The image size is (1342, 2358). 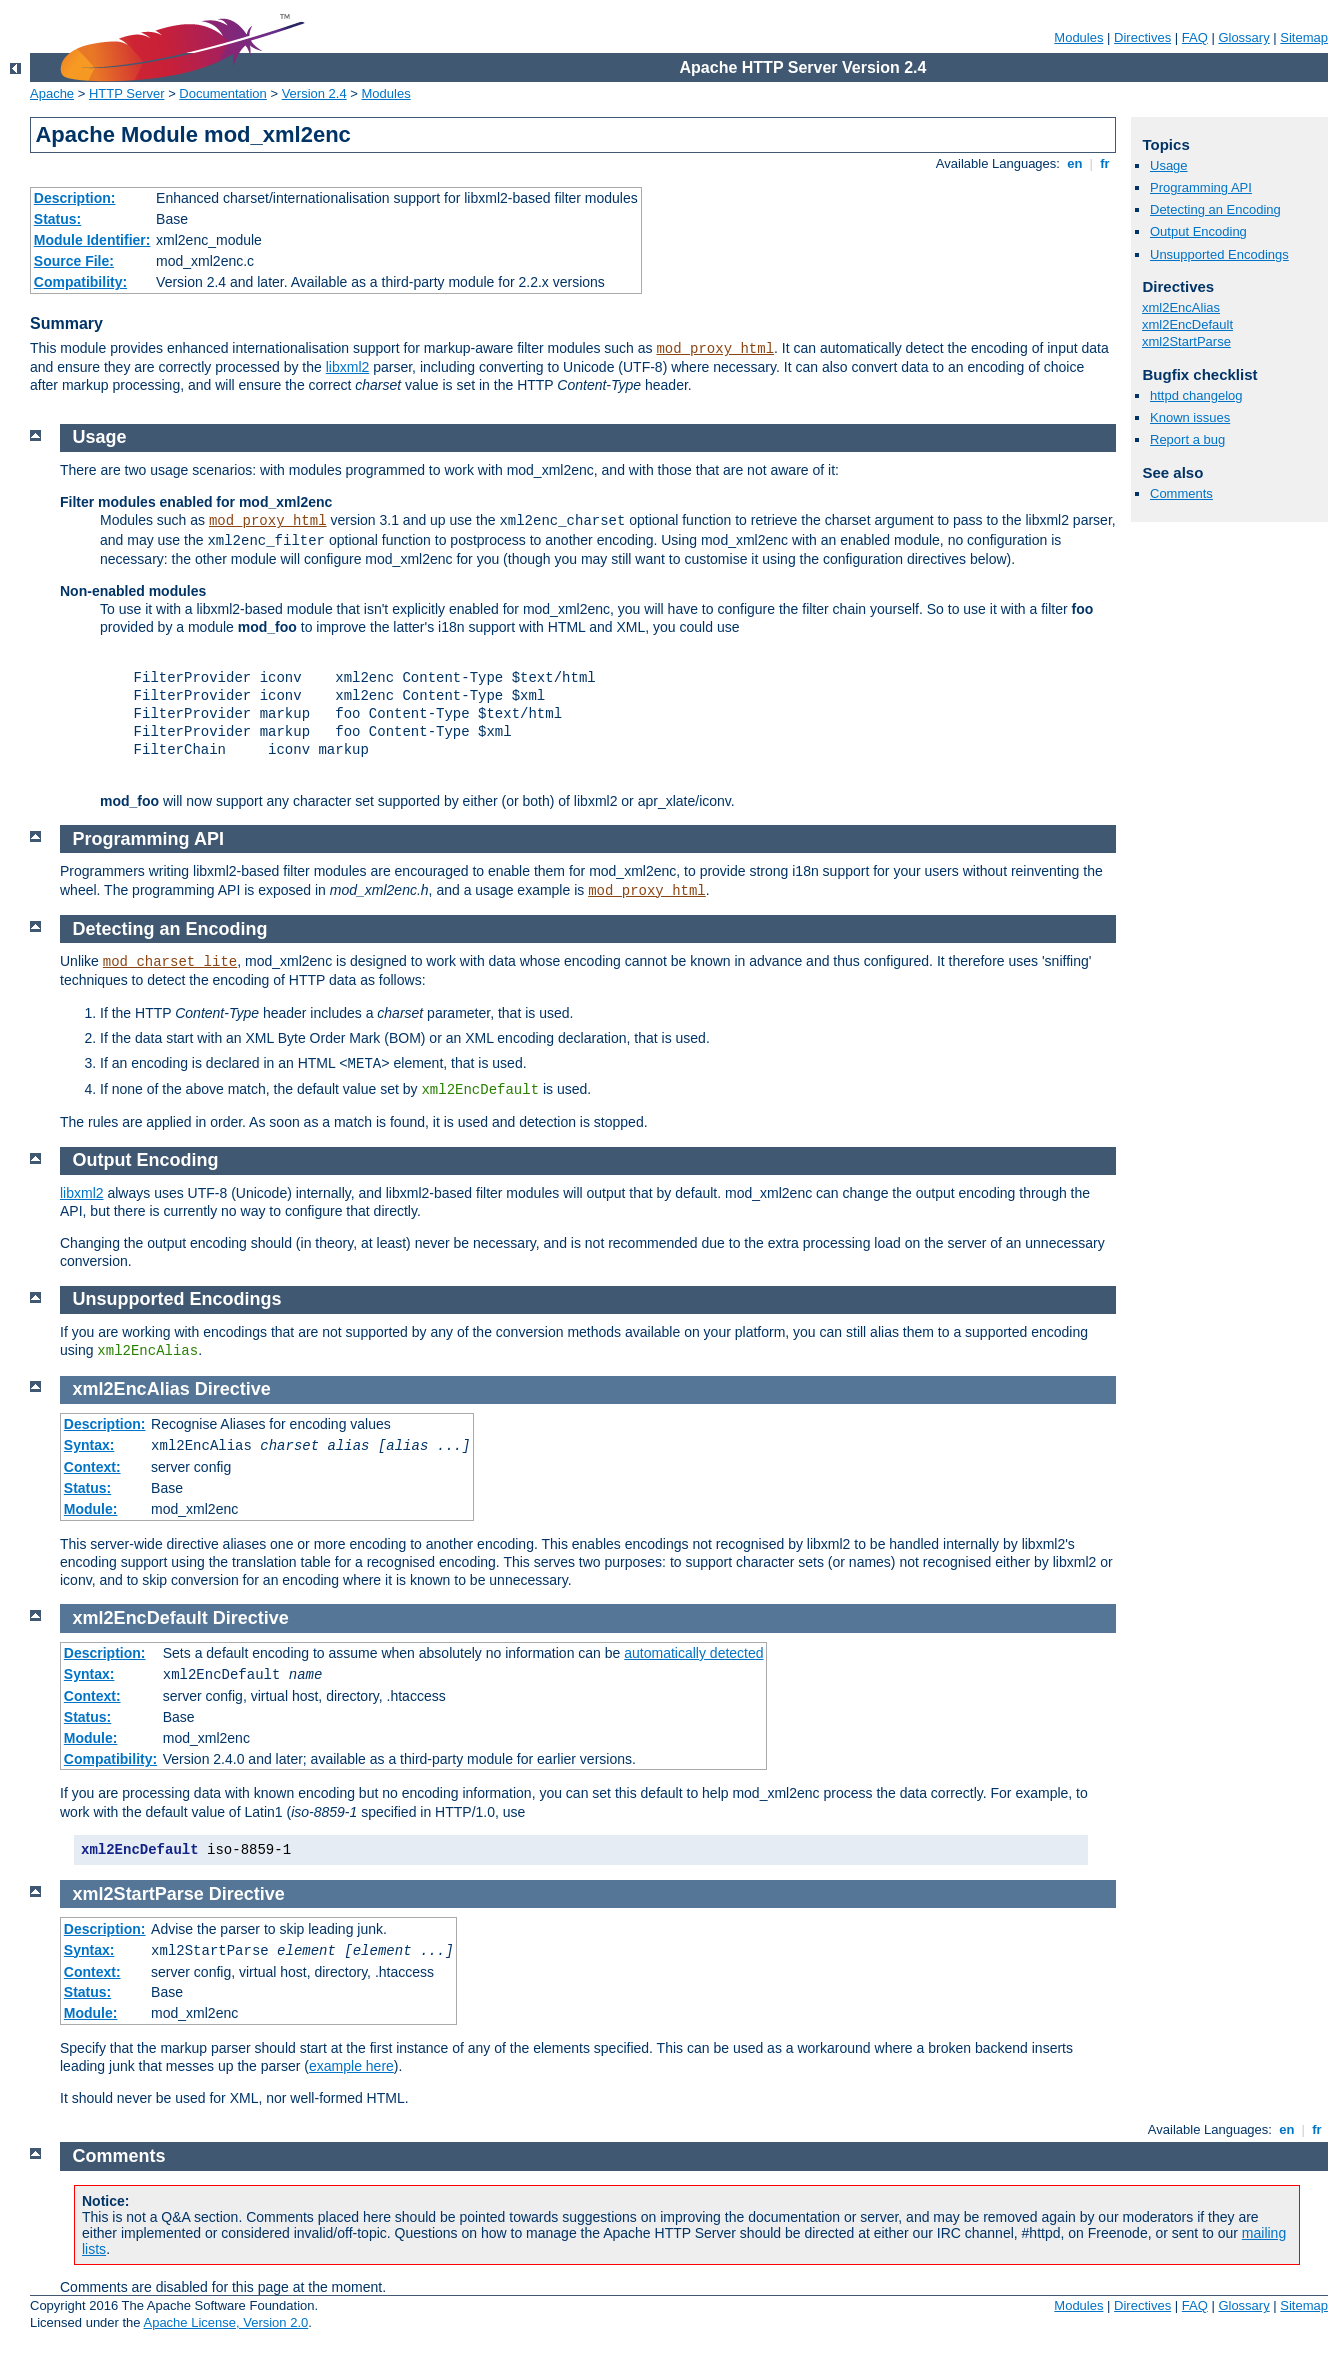 What do you see at coordinates (75, 198) in the screenshot?
I see `Description:` at bounding box center [75, 198].